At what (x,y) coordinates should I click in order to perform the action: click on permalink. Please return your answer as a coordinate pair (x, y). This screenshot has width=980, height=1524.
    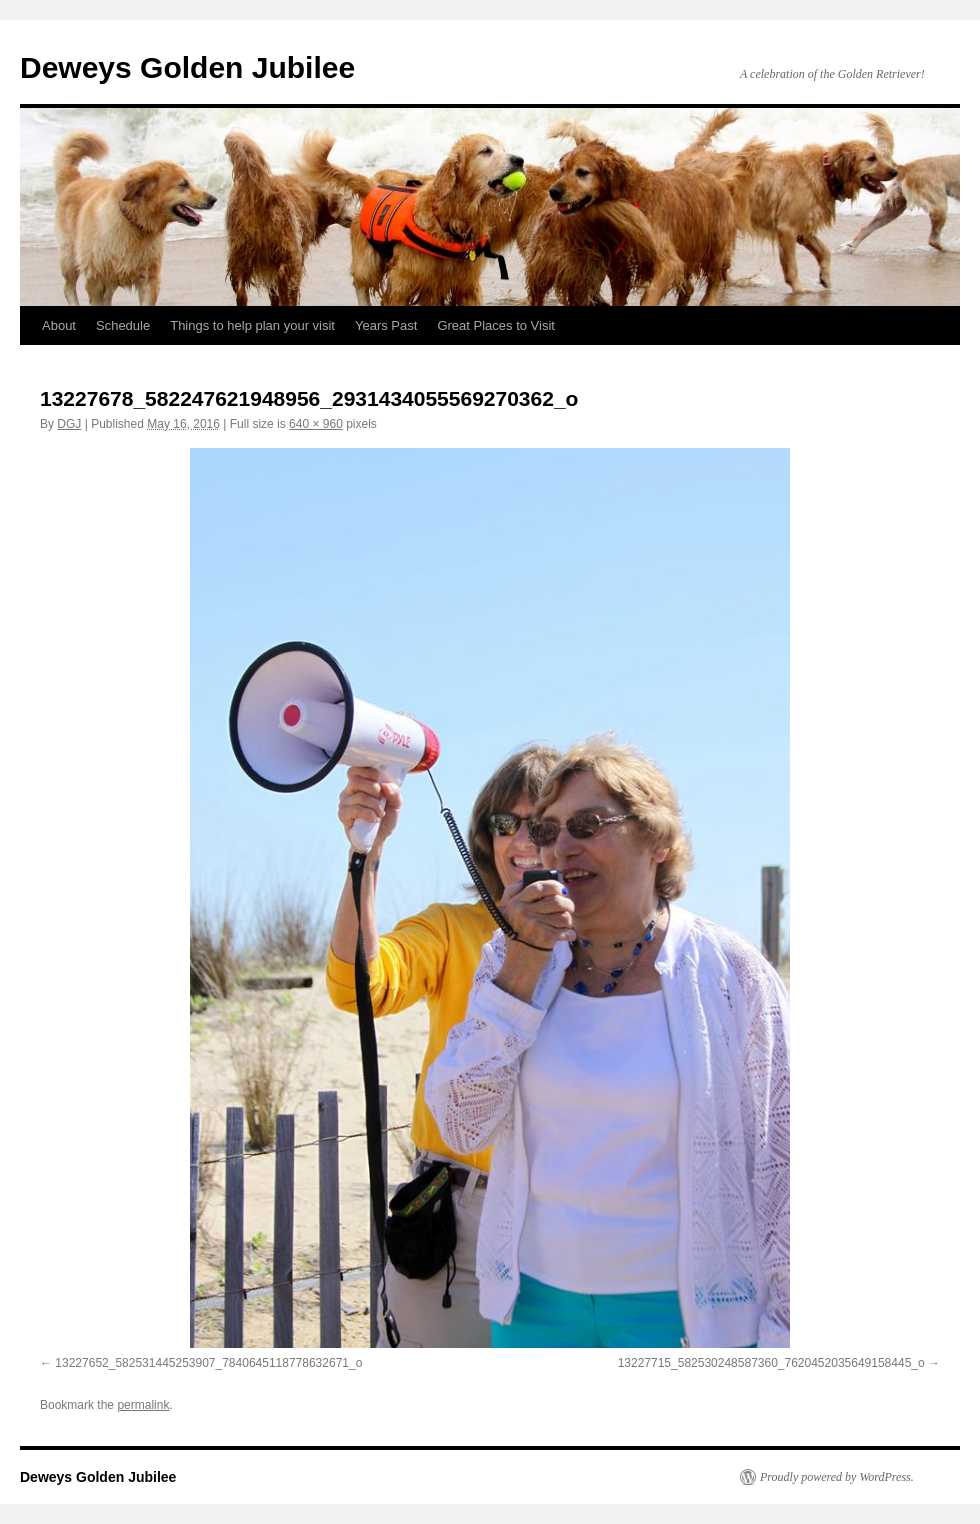
    Looking at the image, I should click on (143, 1405).